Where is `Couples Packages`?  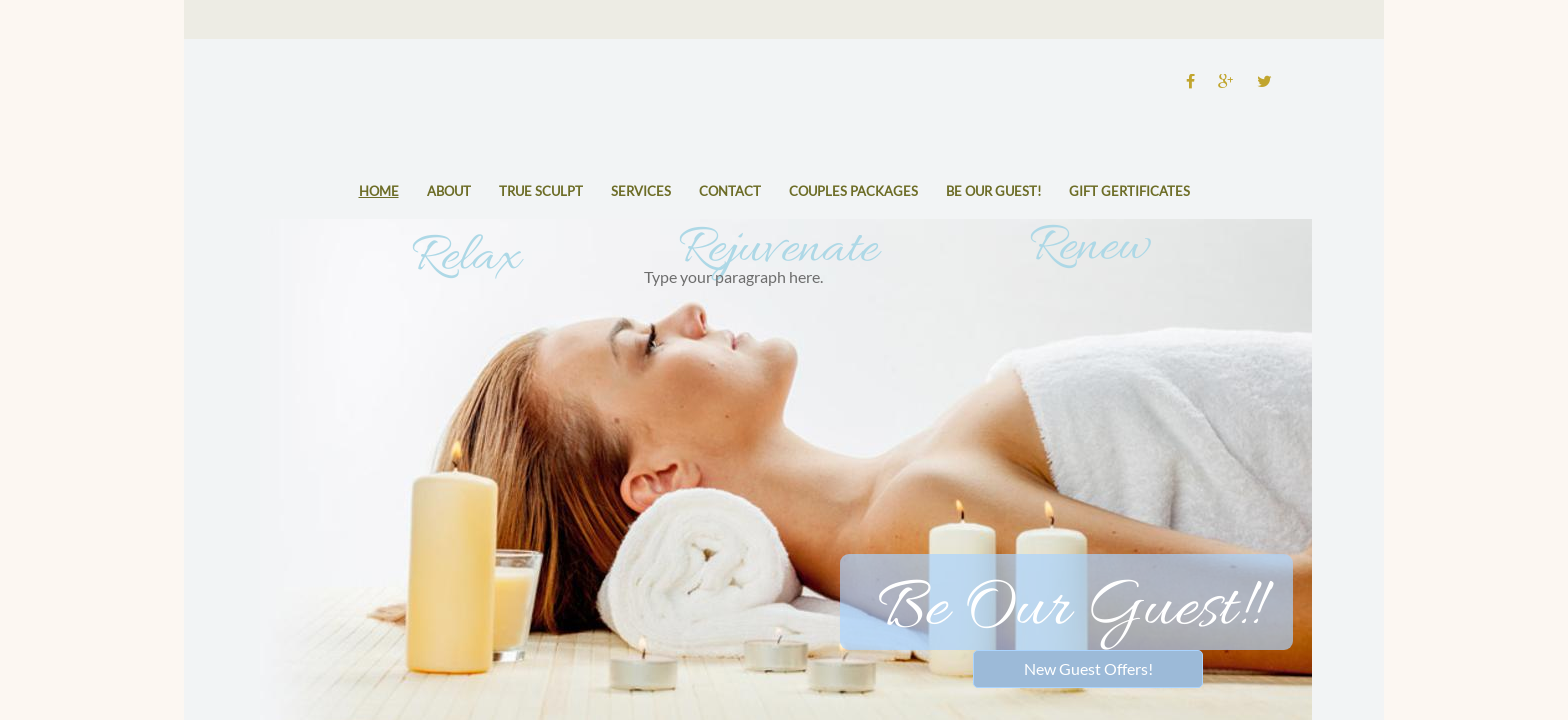
Couples Packages is located at coordinates (853, 191).